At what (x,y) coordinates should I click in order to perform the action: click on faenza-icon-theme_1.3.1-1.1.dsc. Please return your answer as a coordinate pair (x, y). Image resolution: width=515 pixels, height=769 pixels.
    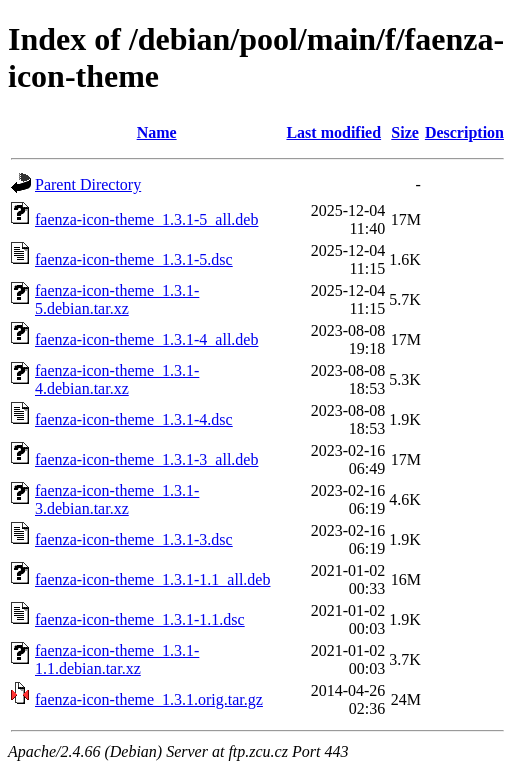
    Looking at the image, I should click on (140, 619).